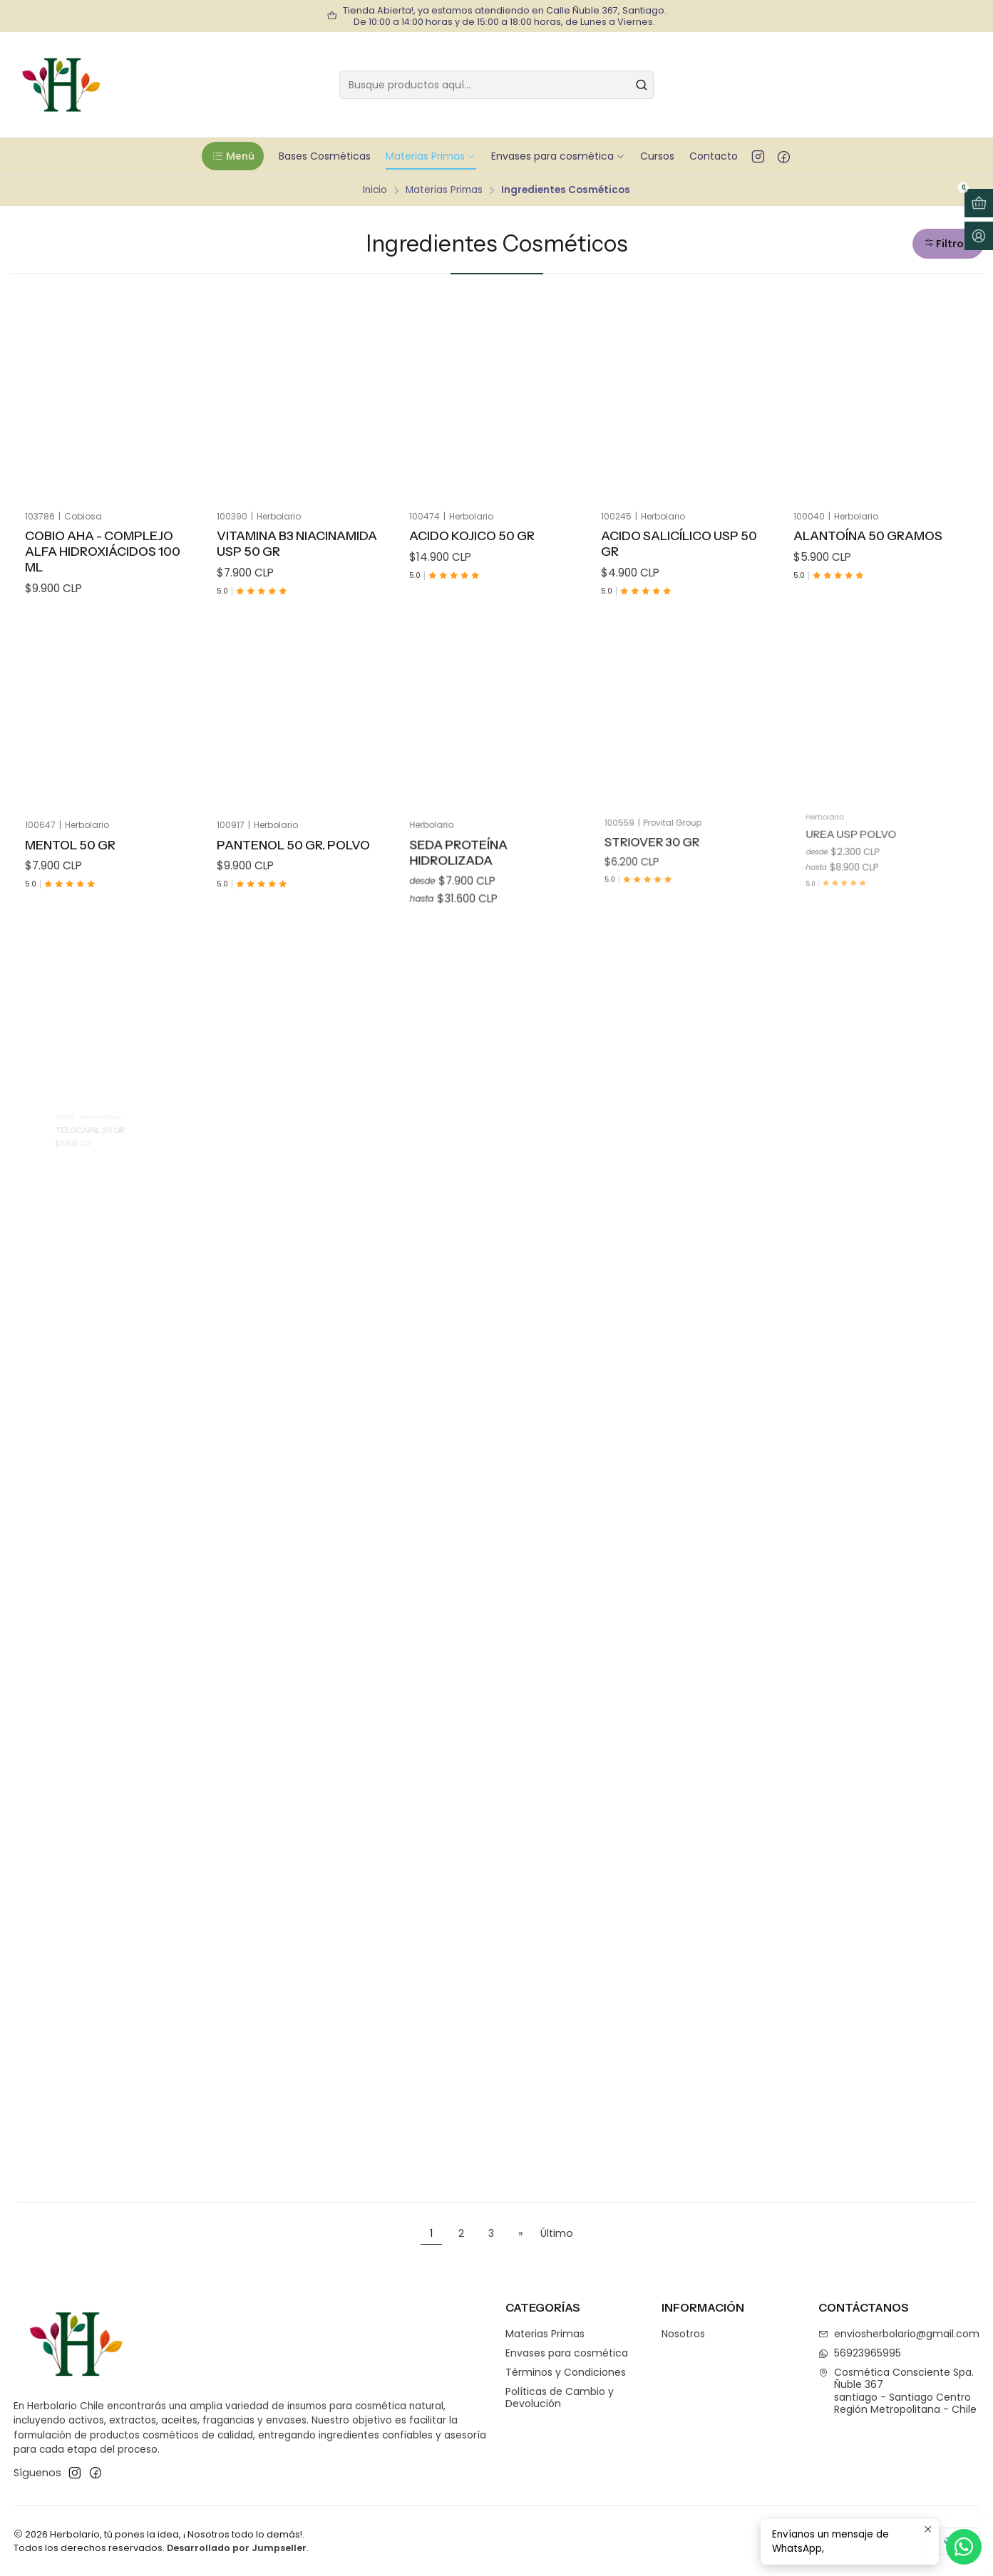 This screenshot has height=2576, width=993. Describe the element at coordinates (556, 2233) in the screenshot. I see `Último` at that location.